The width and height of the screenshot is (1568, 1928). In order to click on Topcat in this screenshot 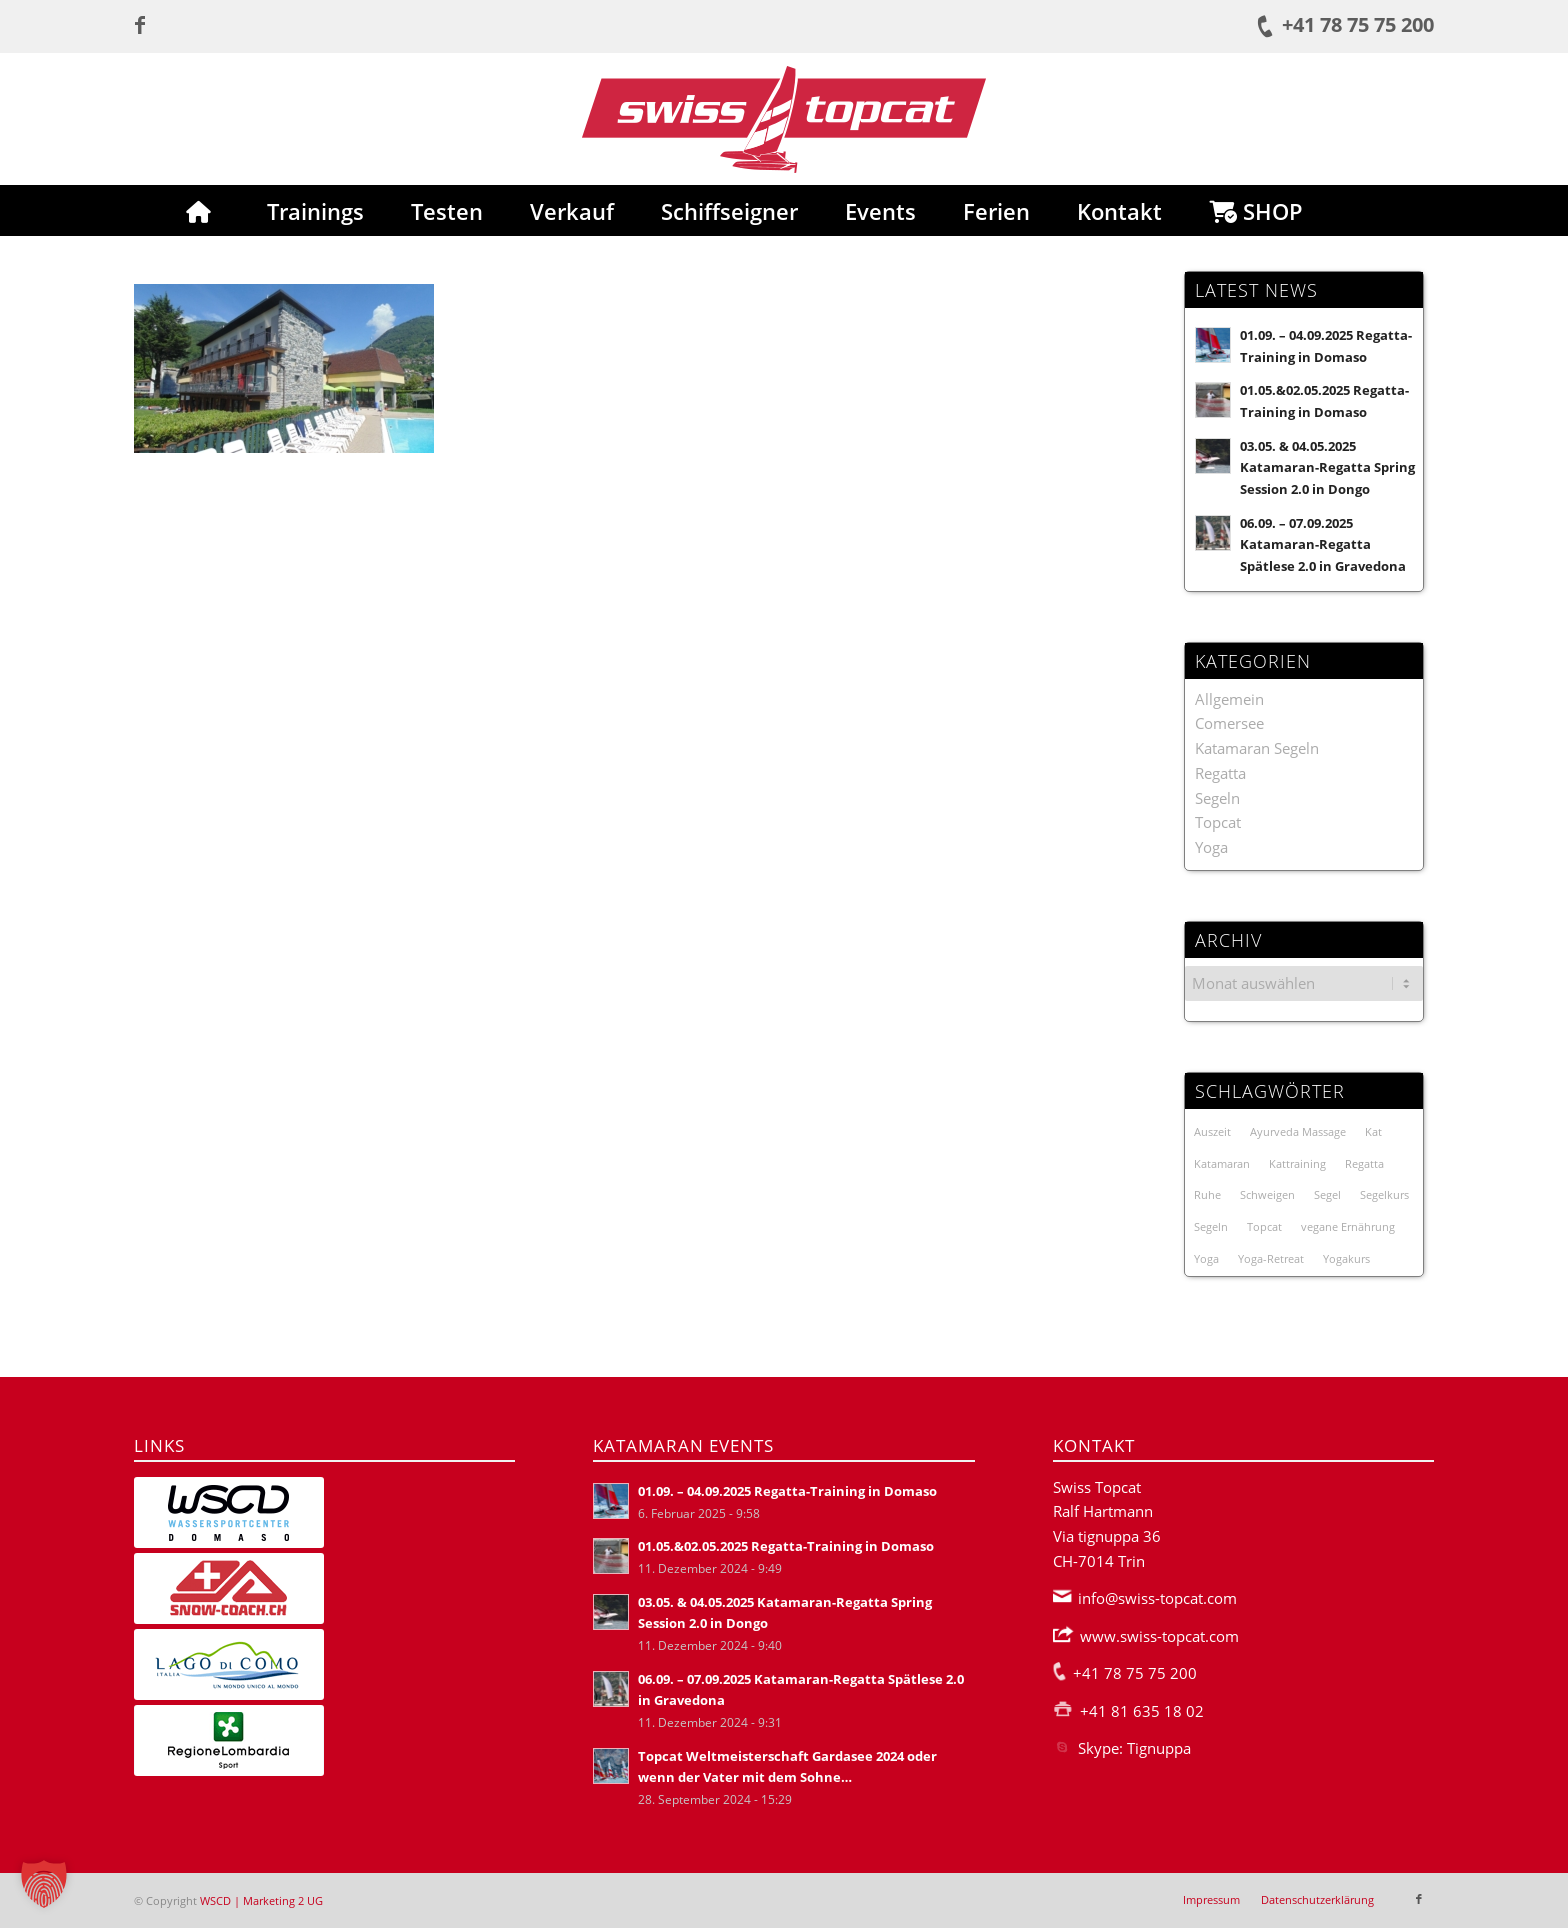, I will do `click(1218, 822)`.